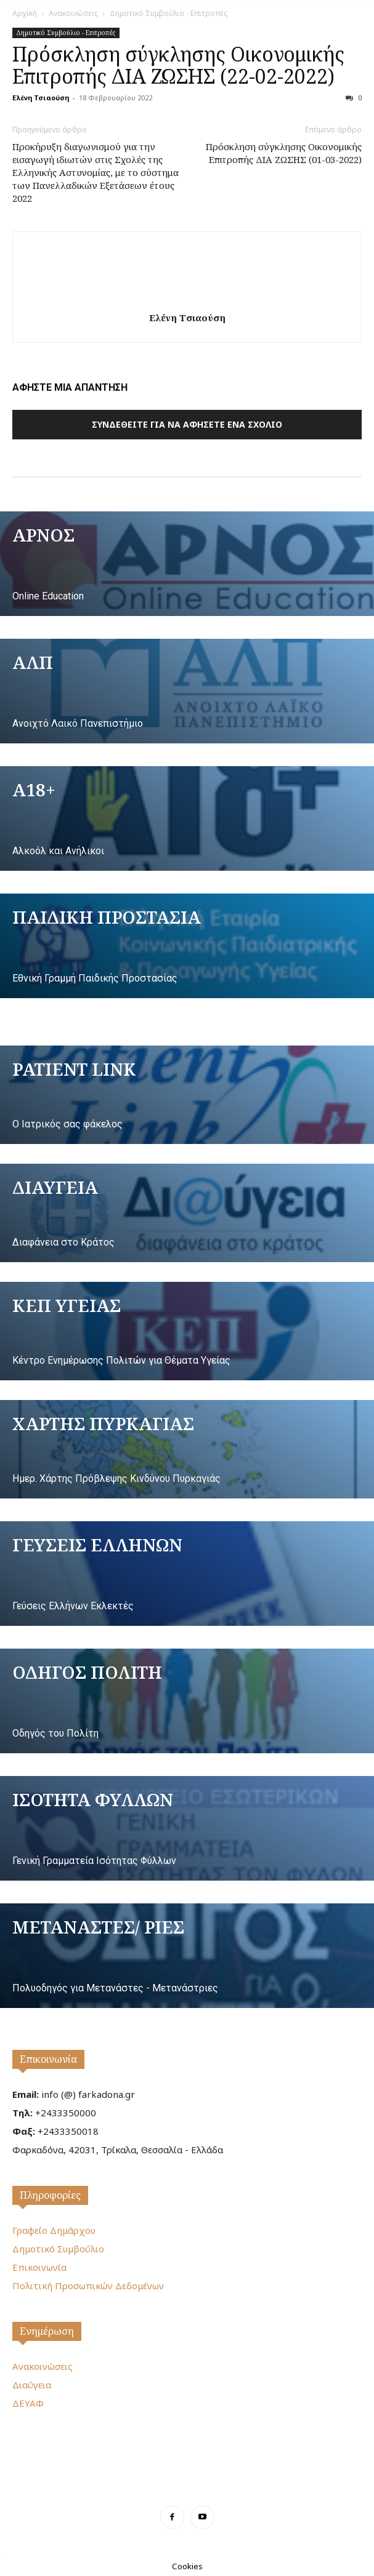 This screenshot has height=2576, width=374. I want to click on Πρόσκληση σύγκλησης Οικονομικής Επιτροπής ΔΙΑ ΖΩΣΗΣ (01-03-2022), so click(284, 153).